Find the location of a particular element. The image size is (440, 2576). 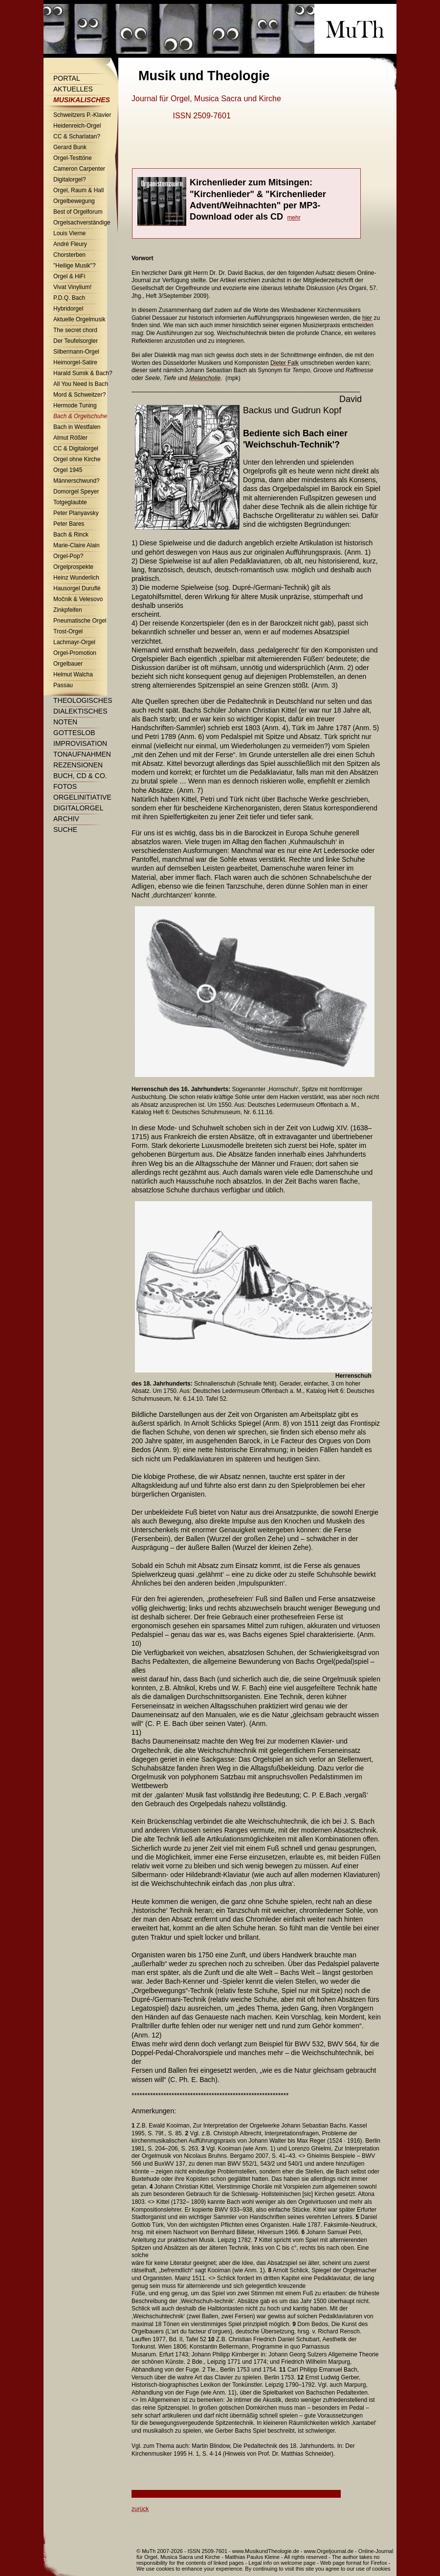

Silbermann-Orgel is located at coordinates (76, 351).